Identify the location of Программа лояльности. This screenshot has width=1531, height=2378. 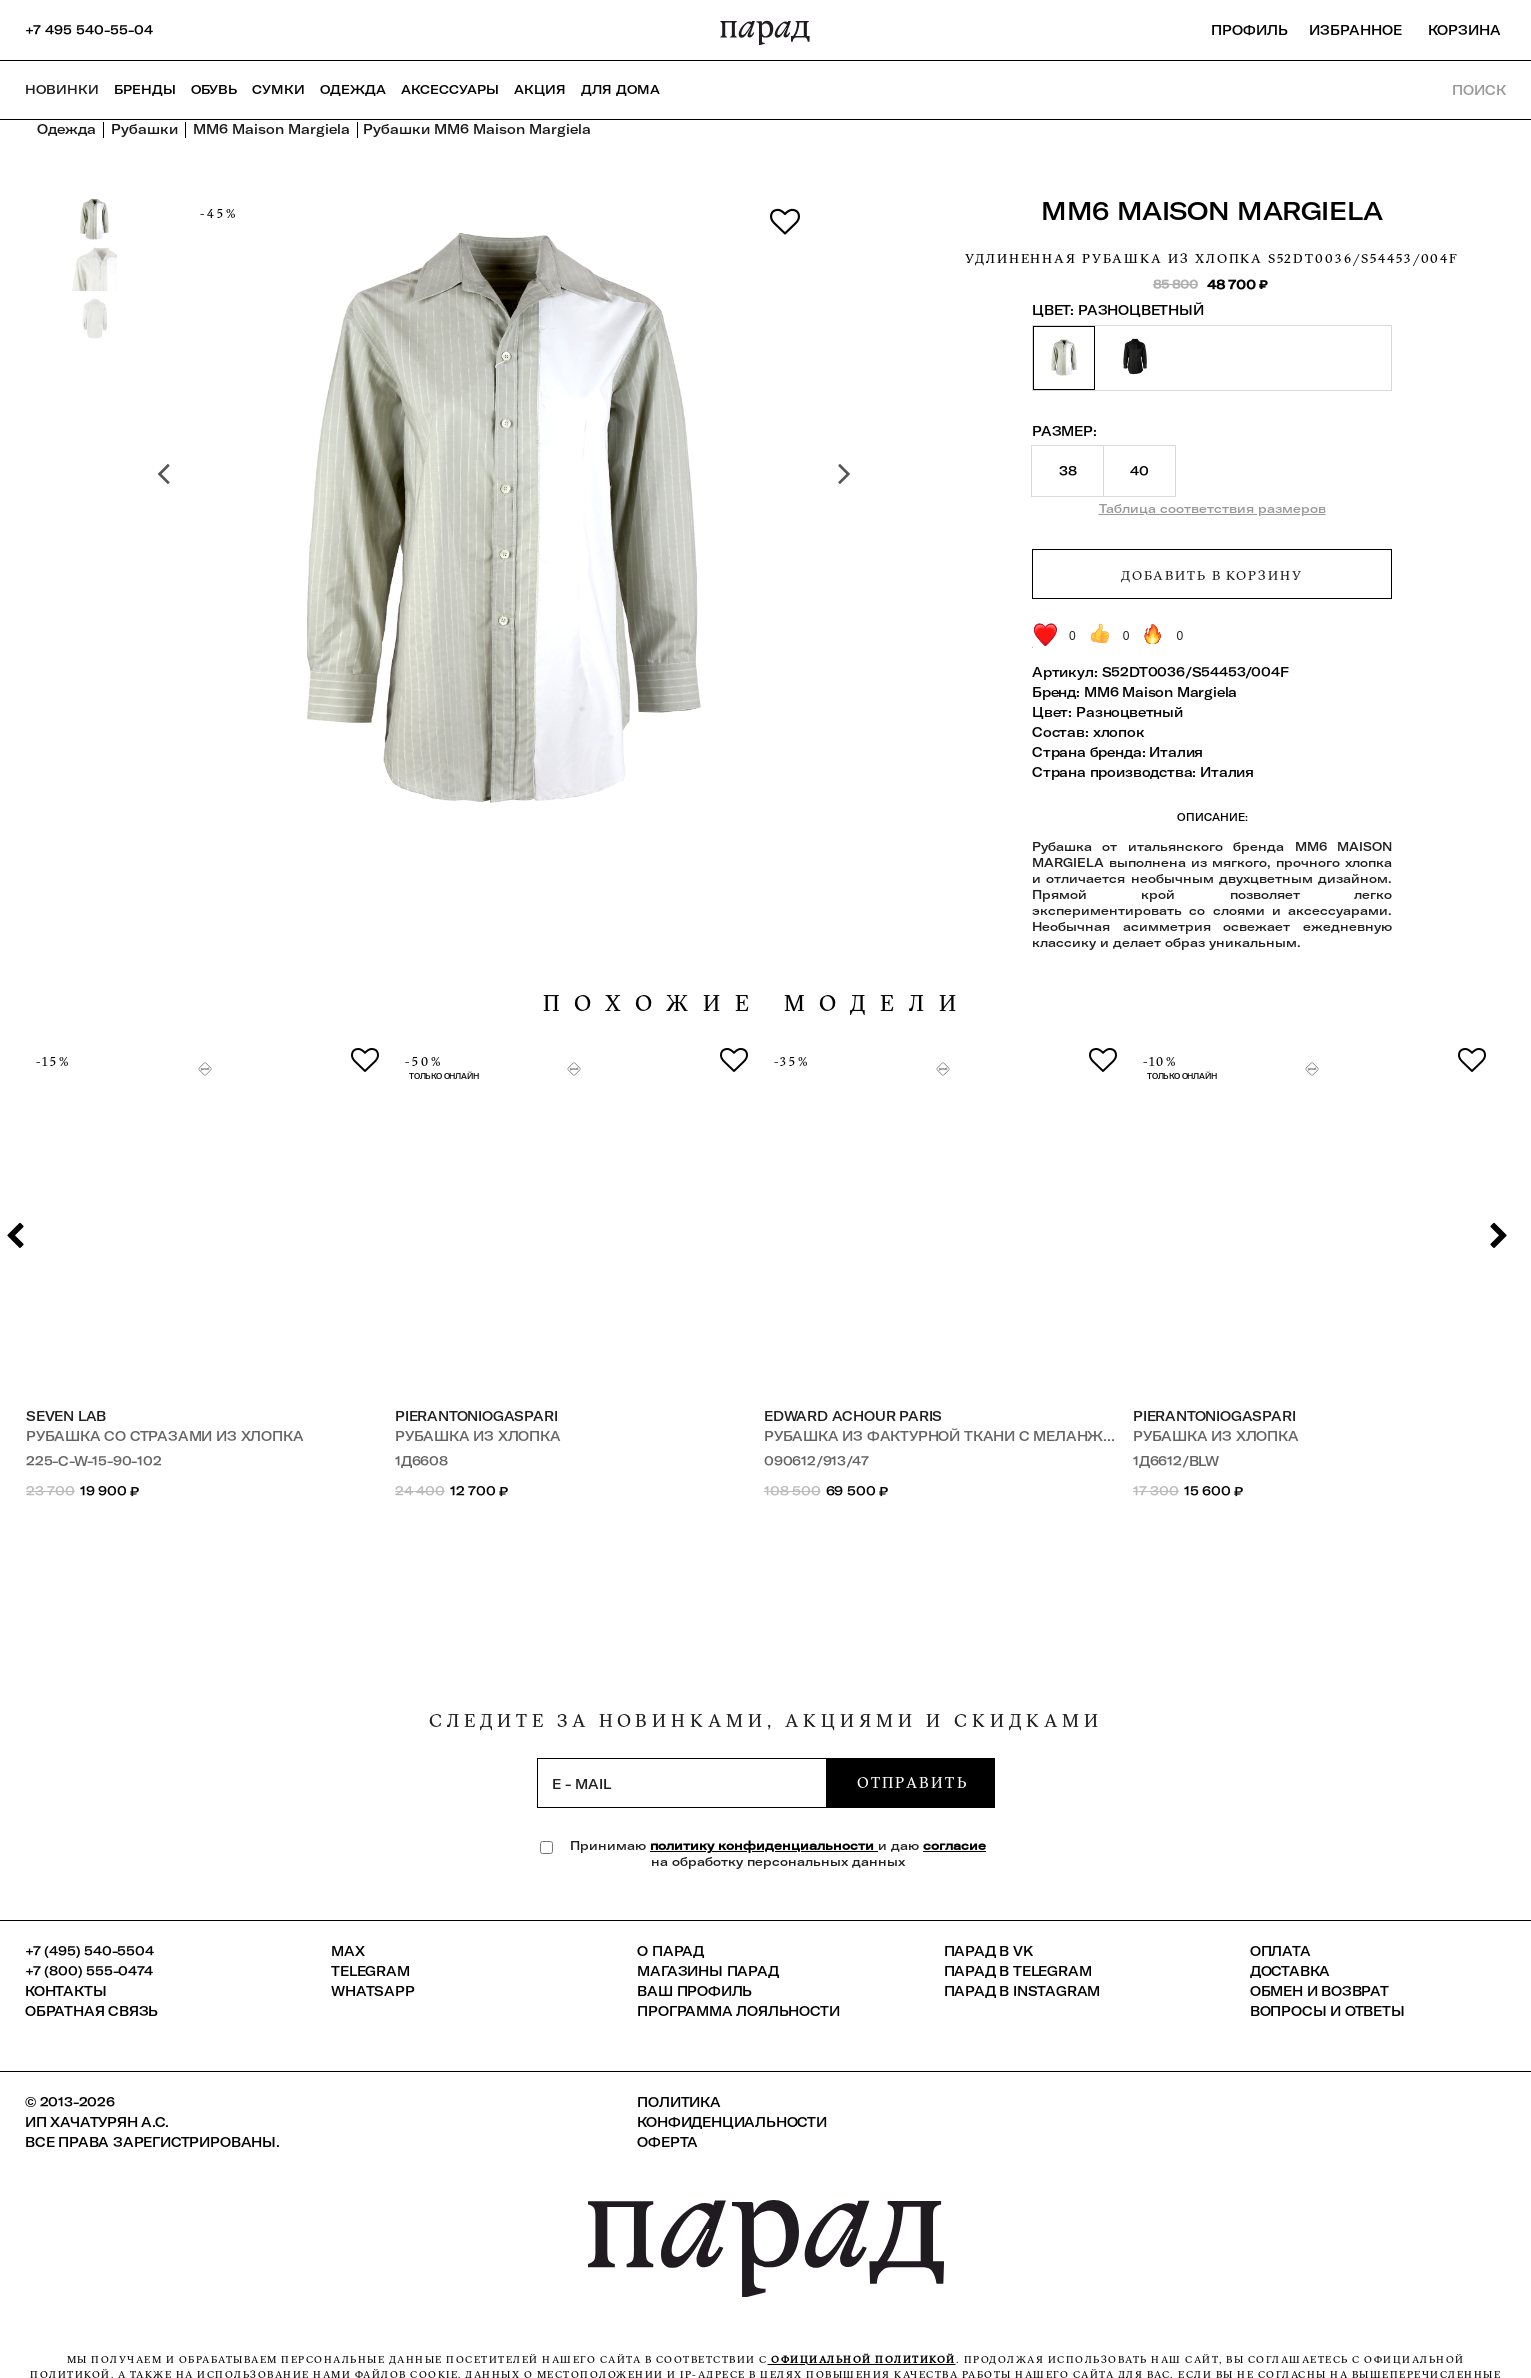
(738, 2011).